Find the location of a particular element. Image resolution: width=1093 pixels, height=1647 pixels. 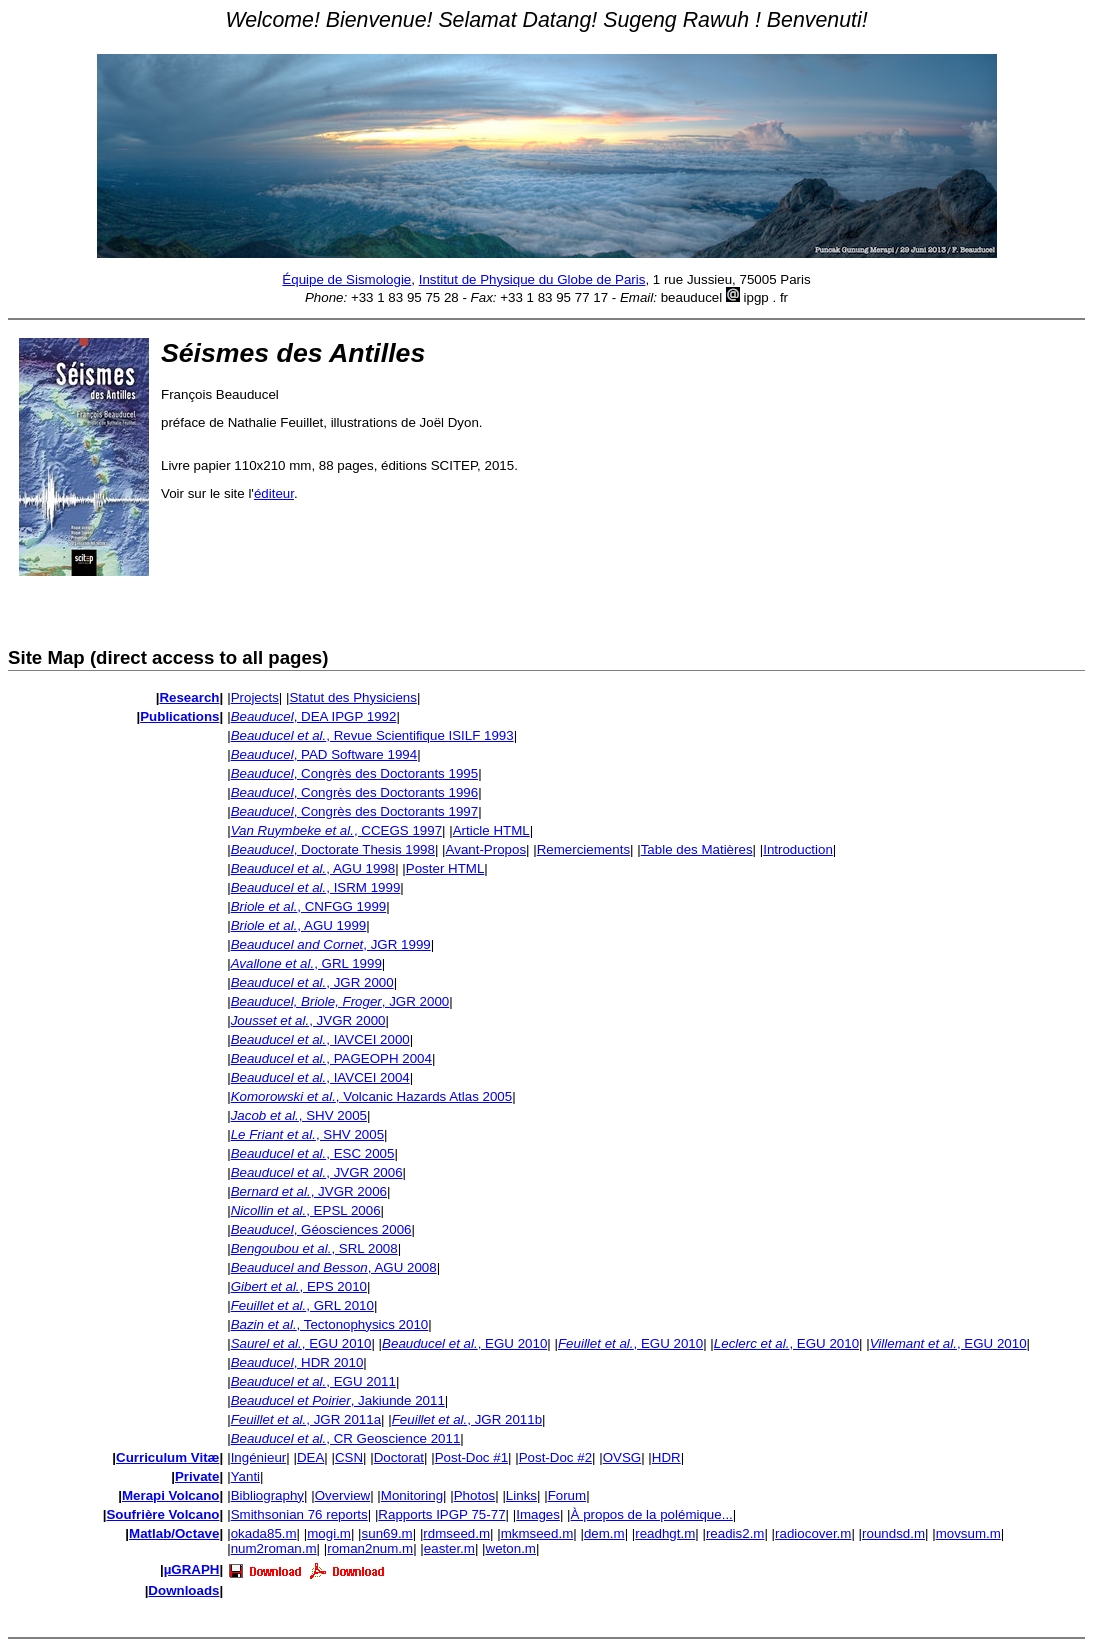

, Congrès des Doctorants 1997 is located at coordinates (354, 811).